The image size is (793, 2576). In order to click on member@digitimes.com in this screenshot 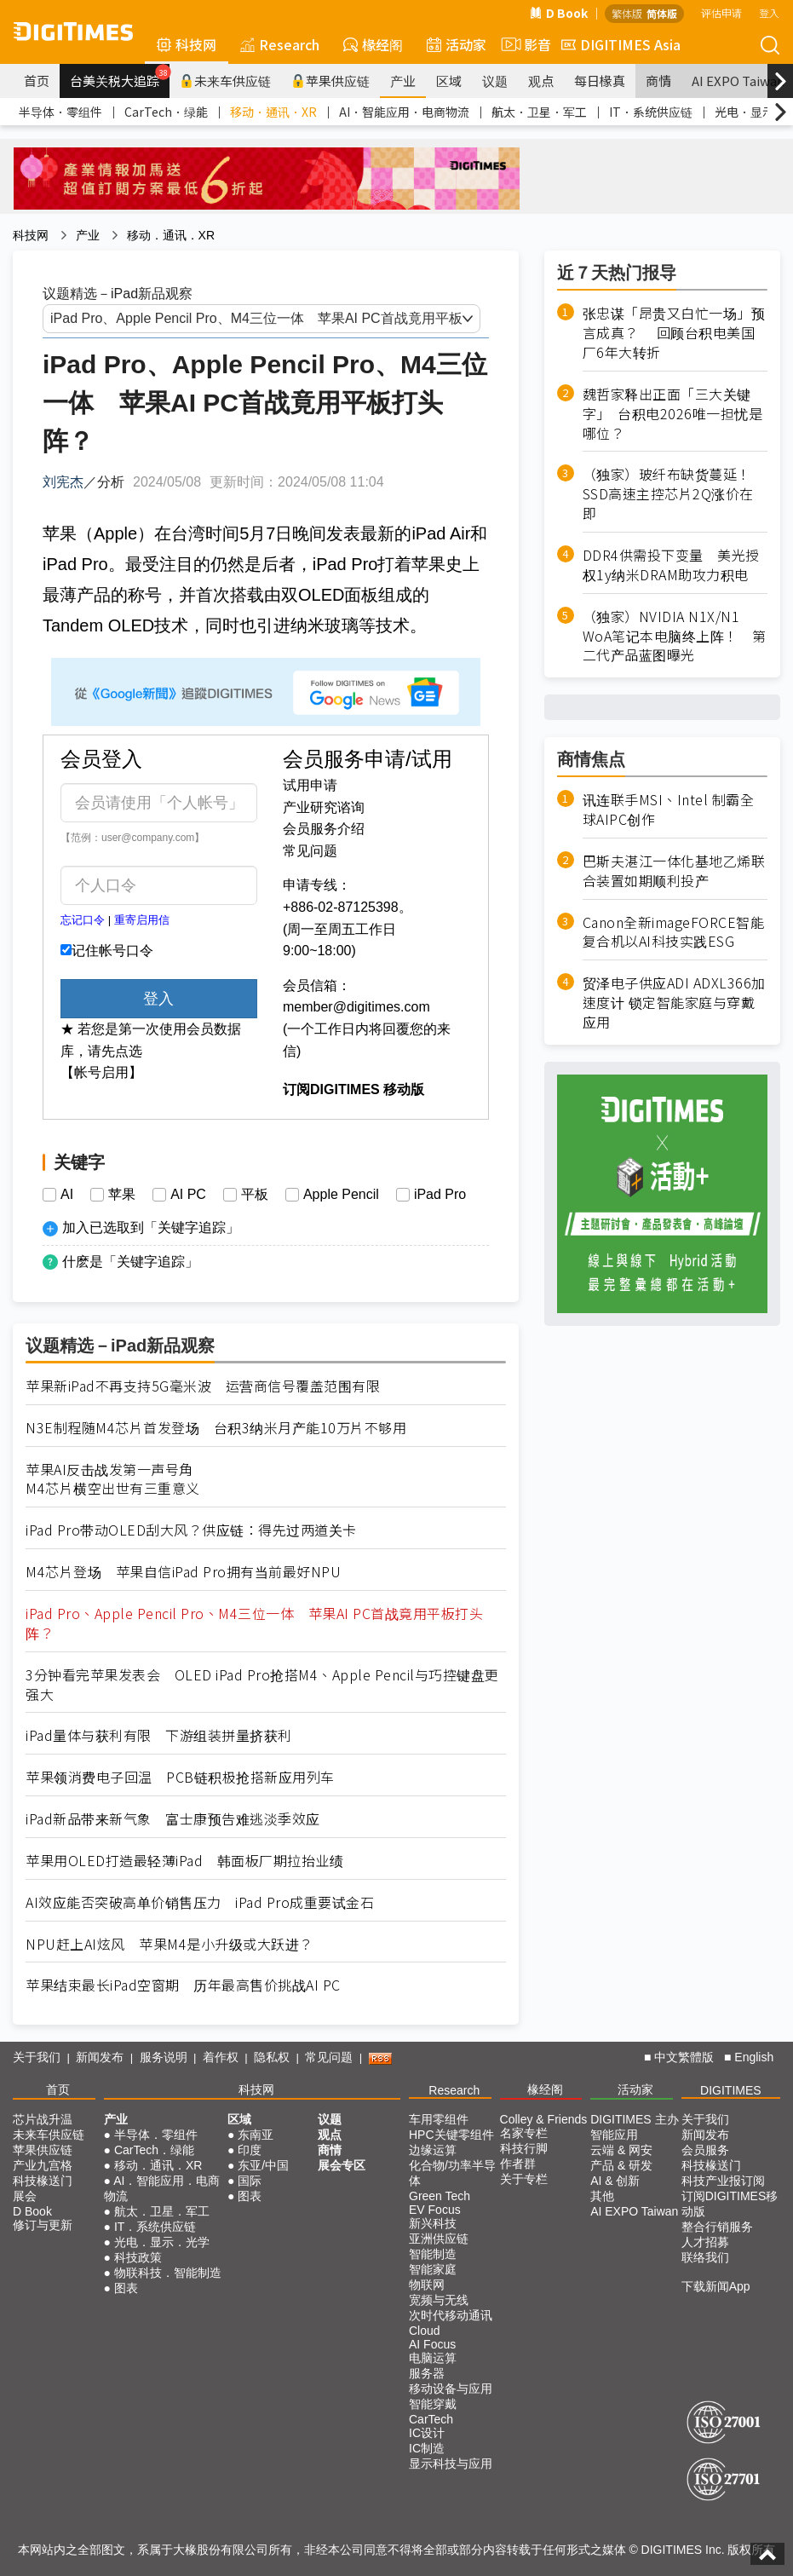, I will do `click(356, 1007)`.